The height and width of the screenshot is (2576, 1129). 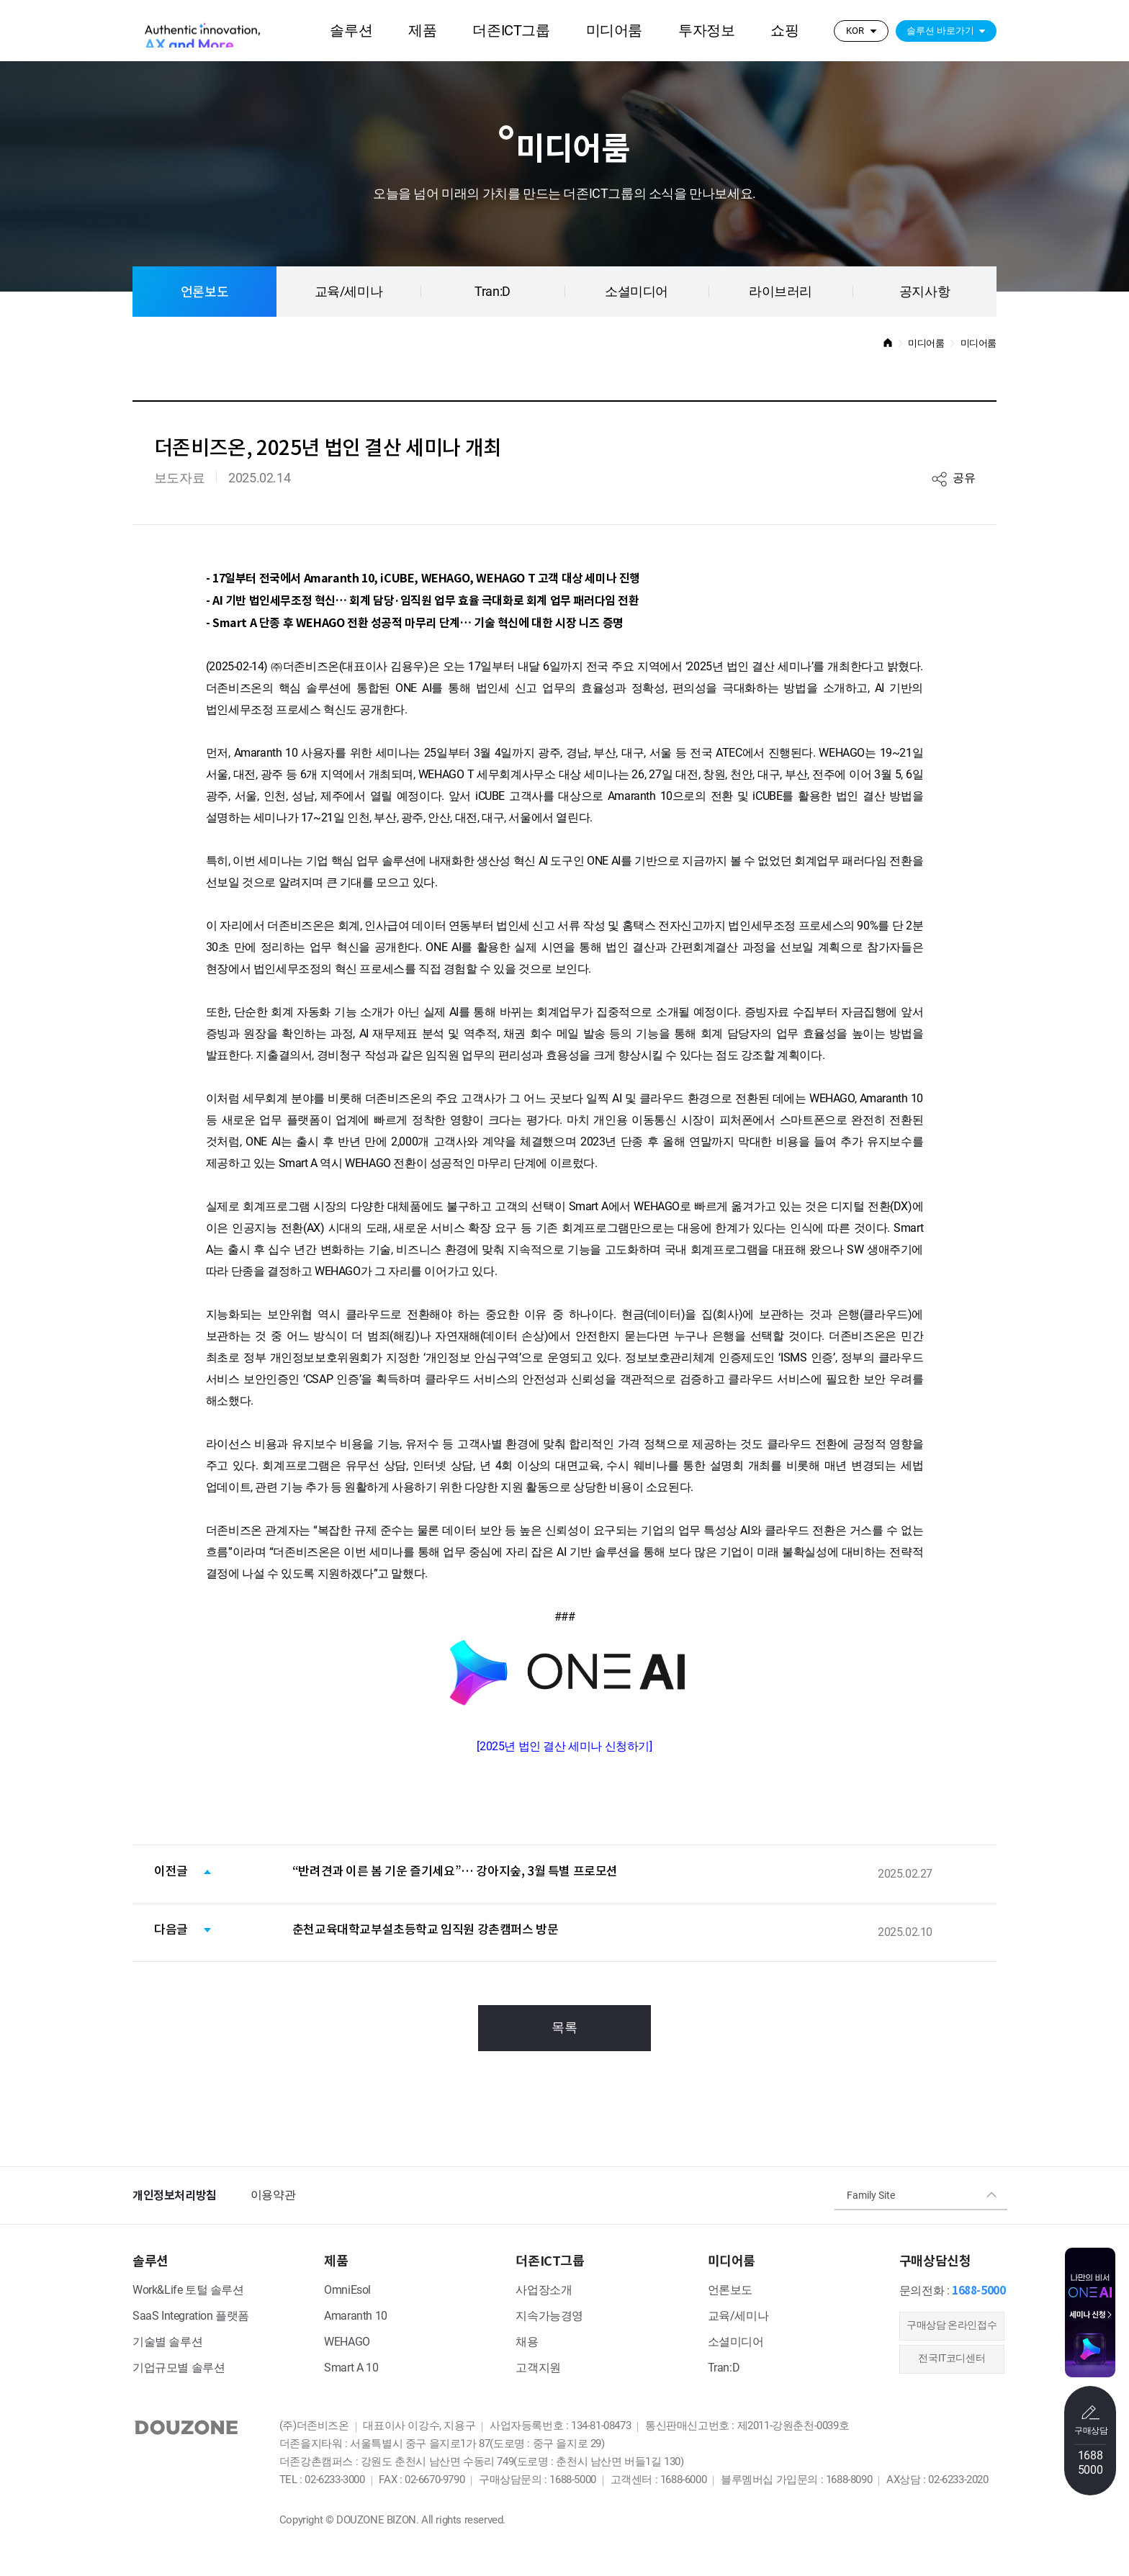 What do you see at coordinates (952, 2325) in the screenshot?
I see `​구매상담 온라인접수` at bounding box center [952, 2325].